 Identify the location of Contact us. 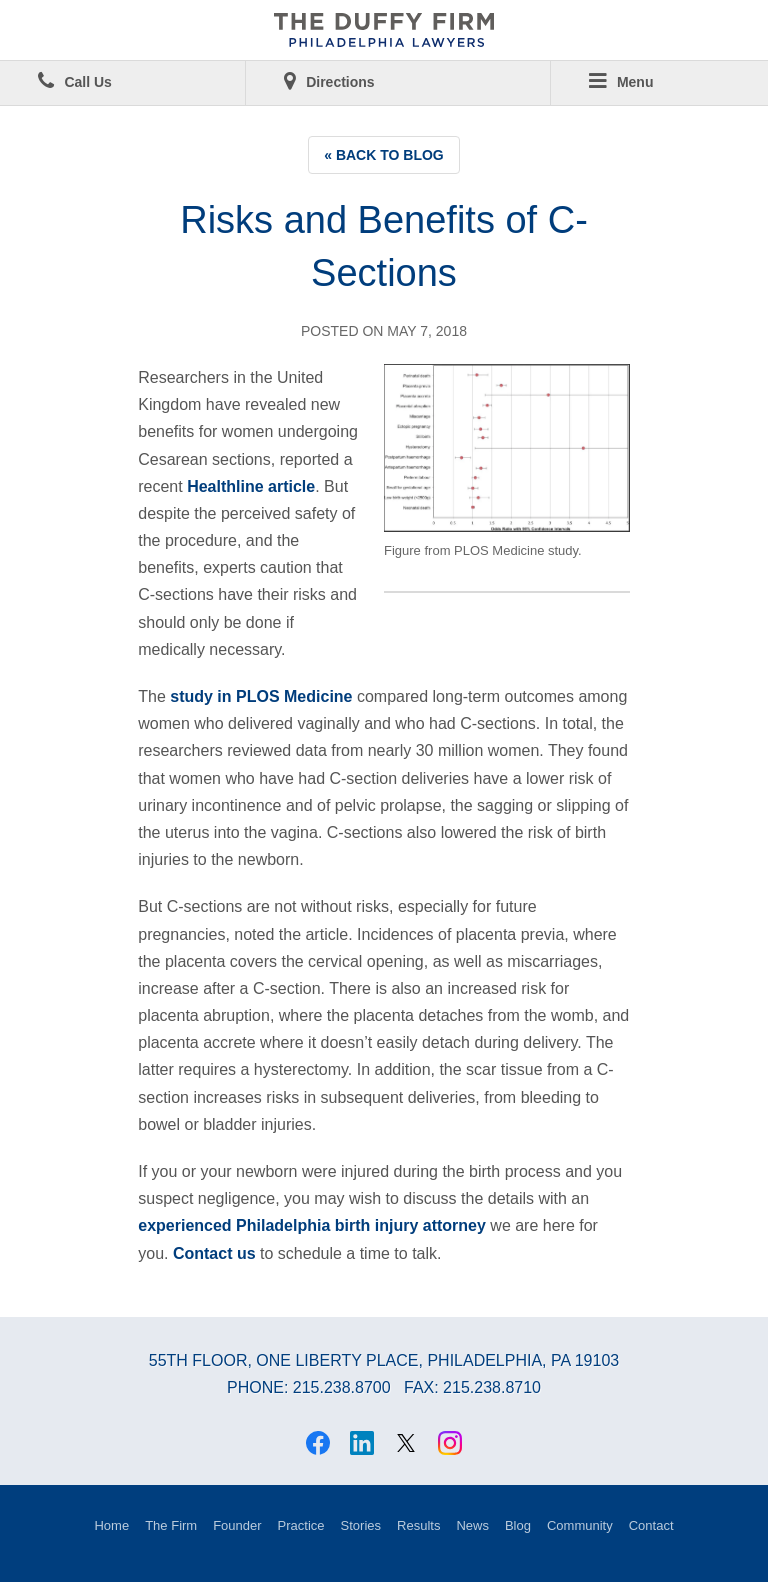
(214, 1253).